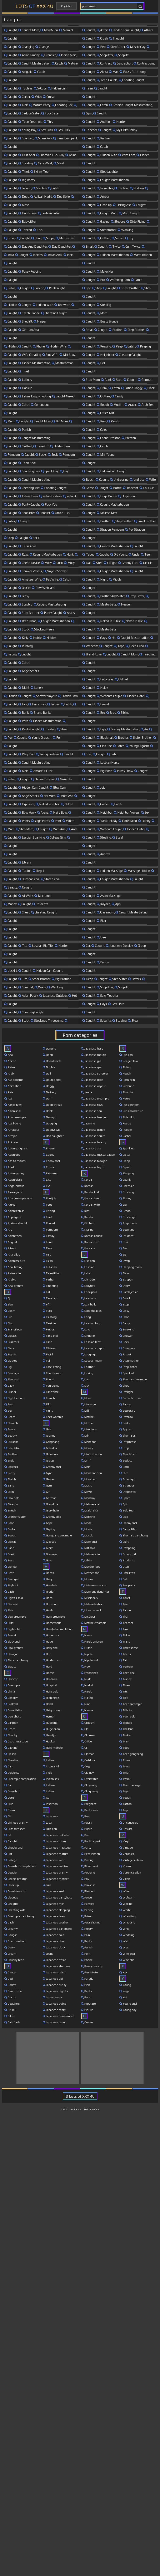  I want to click on Young orgasm, so click(39, 737).